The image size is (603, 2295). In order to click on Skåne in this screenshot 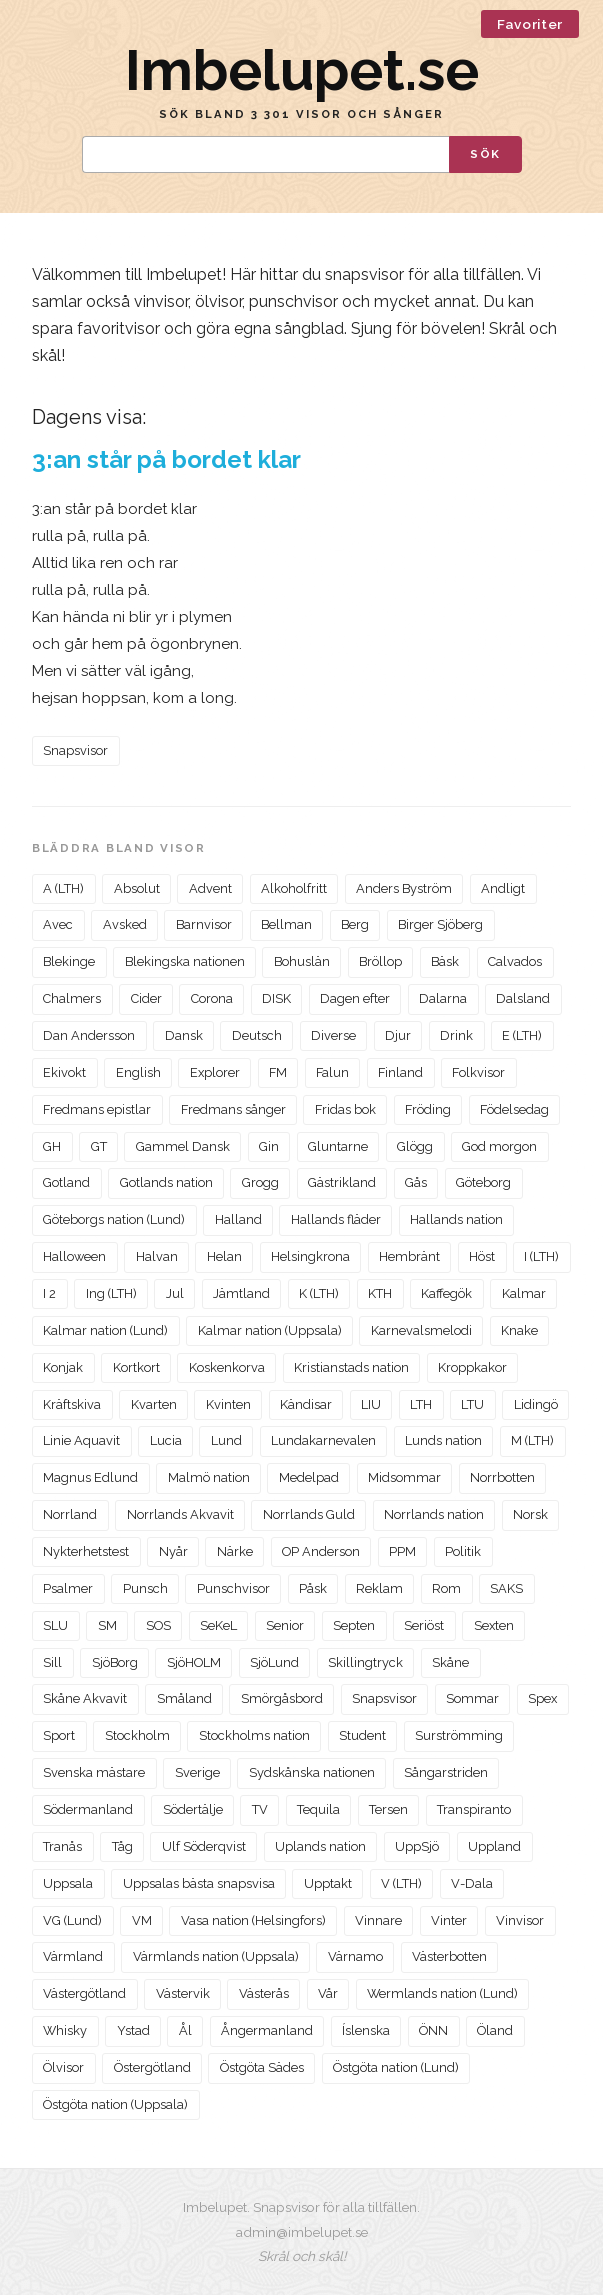, I will do `click(450, 1662)`.